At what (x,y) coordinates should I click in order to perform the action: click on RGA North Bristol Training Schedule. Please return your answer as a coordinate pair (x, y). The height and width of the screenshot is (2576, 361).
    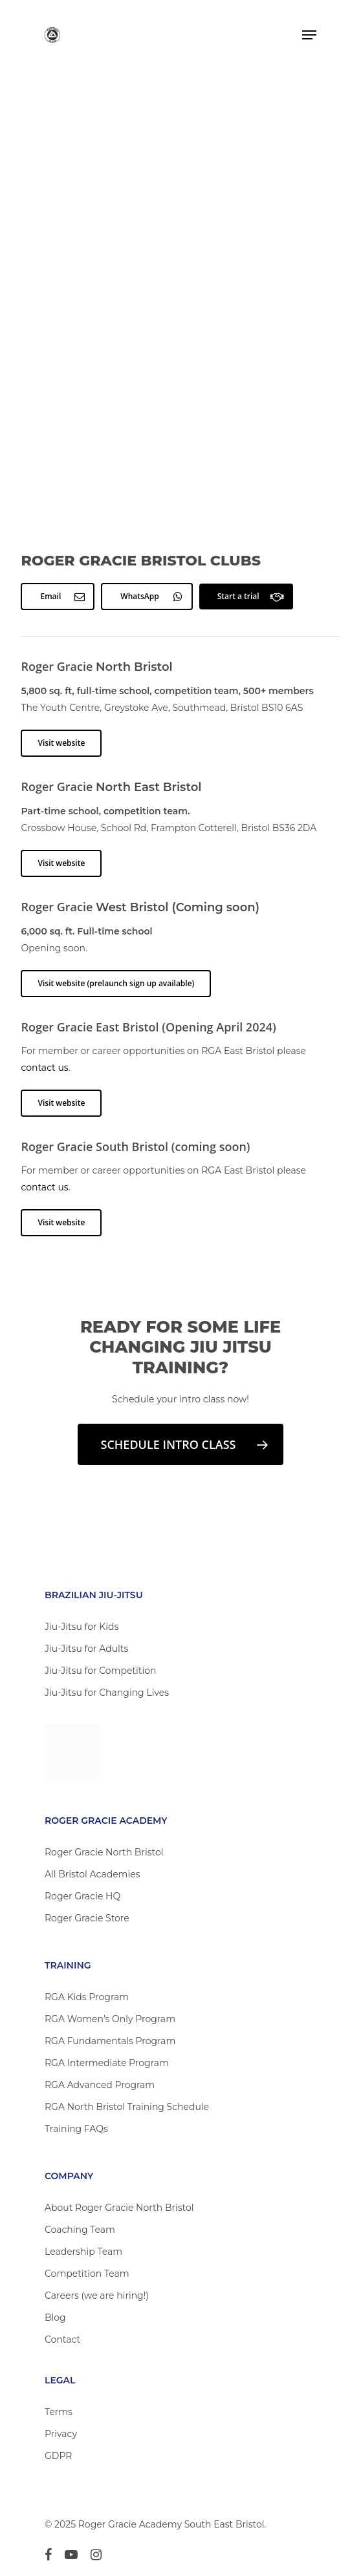
    Looking at the image, I should click on (127, 2107).